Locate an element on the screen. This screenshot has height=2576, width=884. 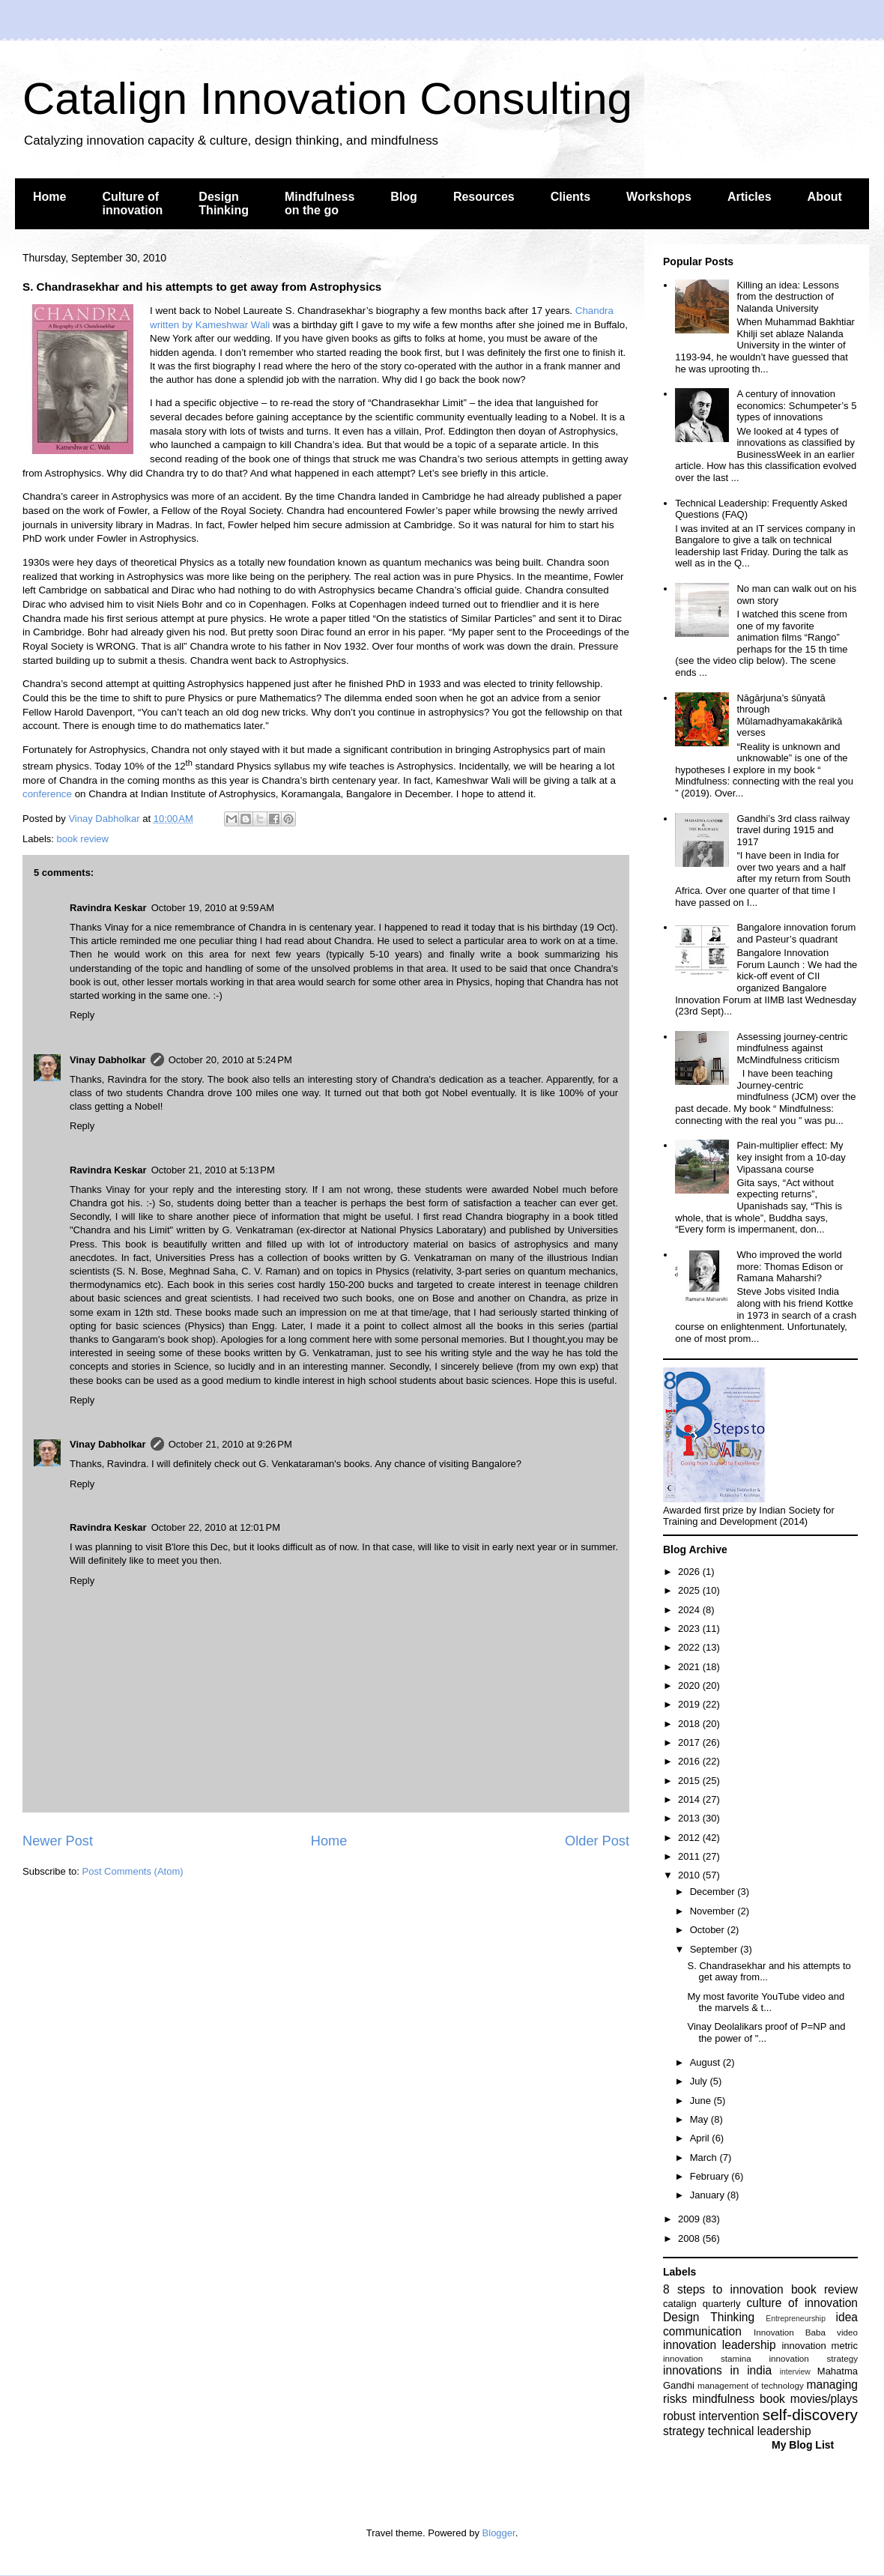
conference is located at coordinates (47, 793).